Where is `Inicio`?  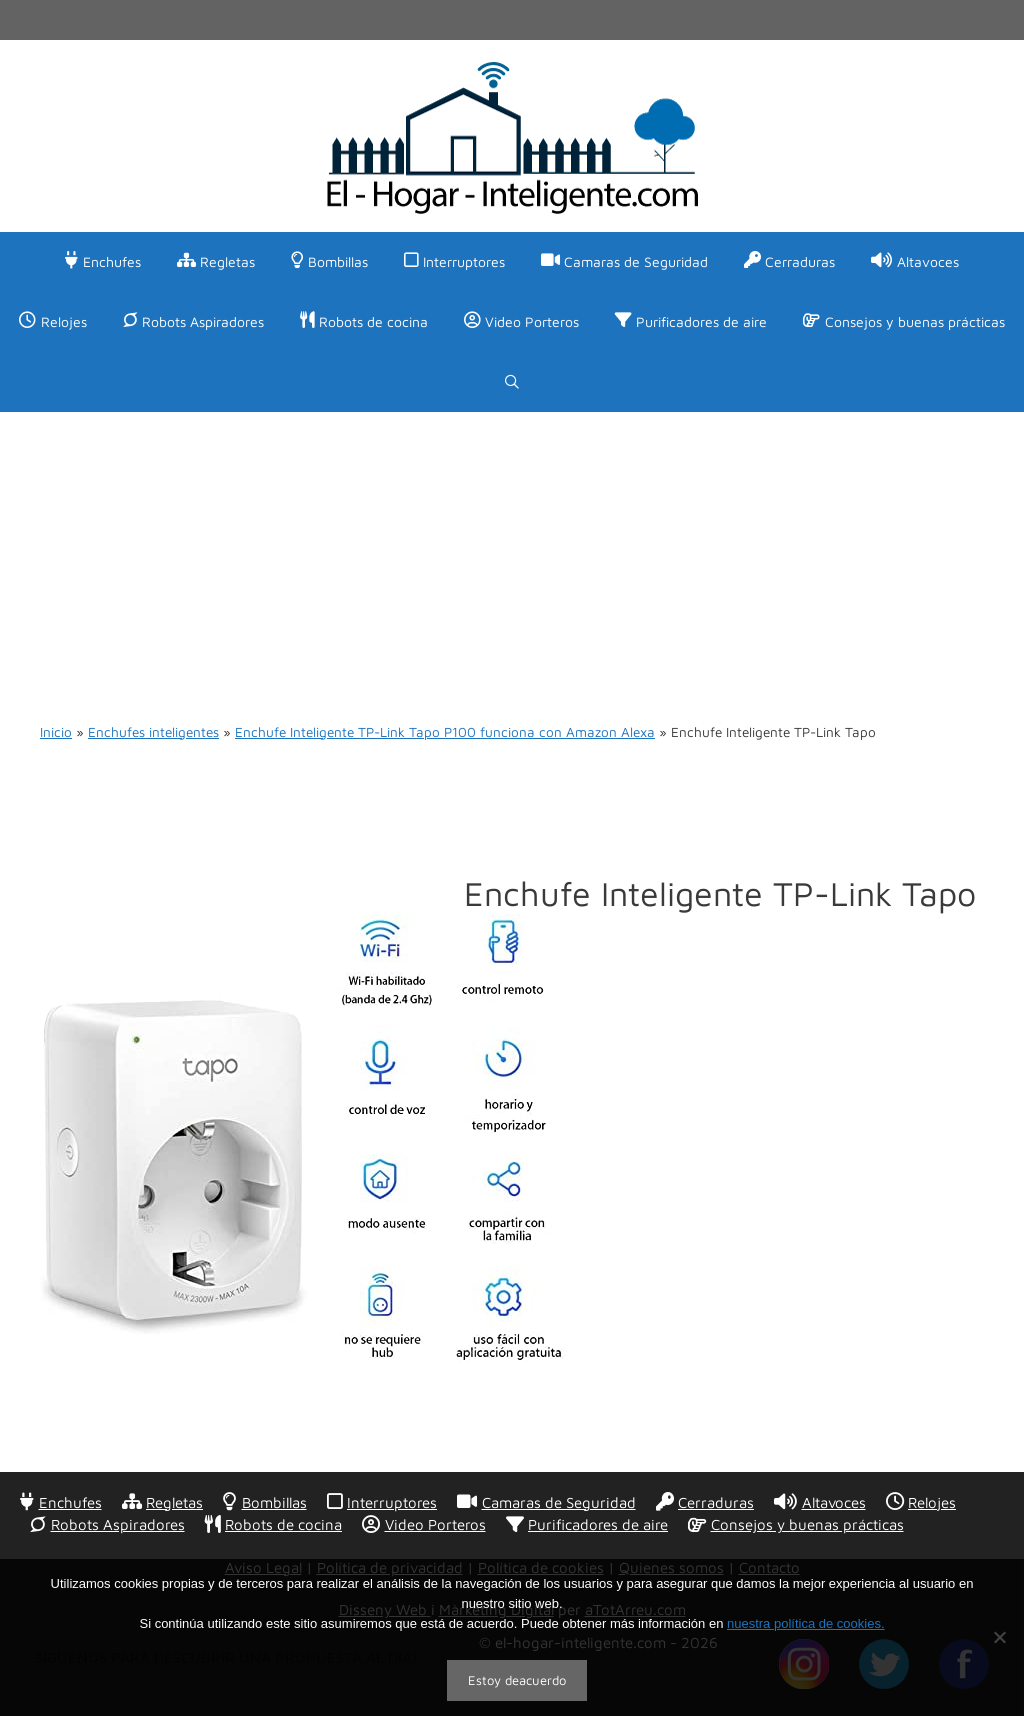
Inicio is located at coordinates (56, 732).